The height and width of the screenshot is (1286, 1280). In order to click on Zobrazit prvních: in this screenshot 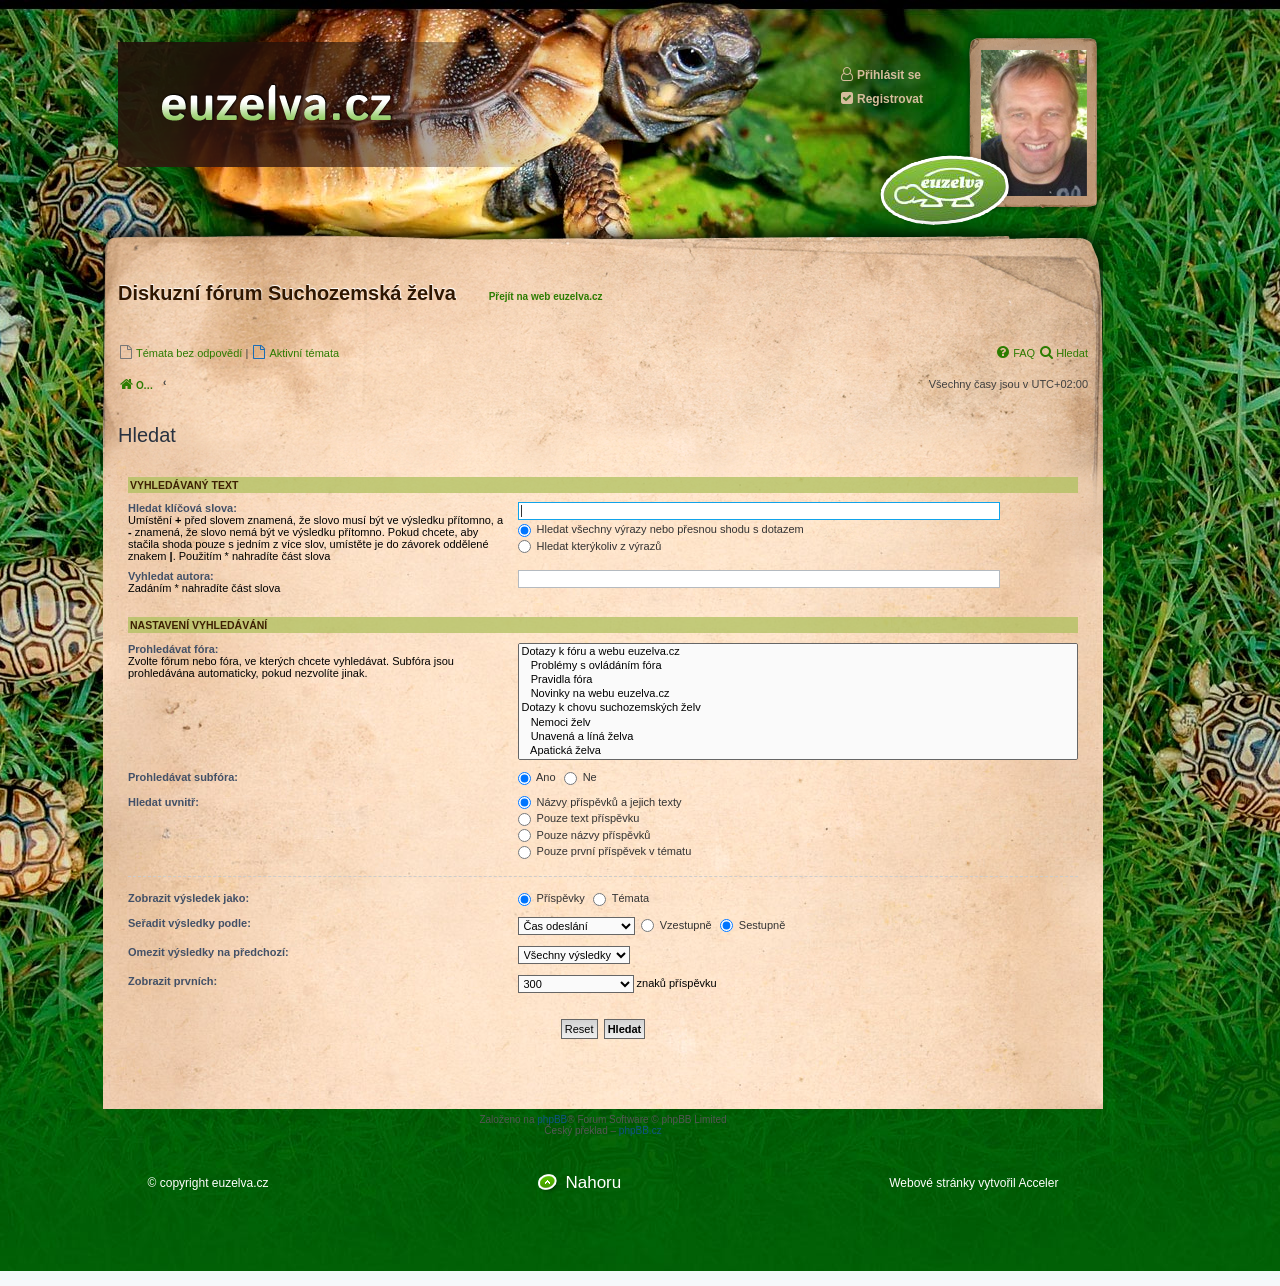, I will do `click(172, 981)`.